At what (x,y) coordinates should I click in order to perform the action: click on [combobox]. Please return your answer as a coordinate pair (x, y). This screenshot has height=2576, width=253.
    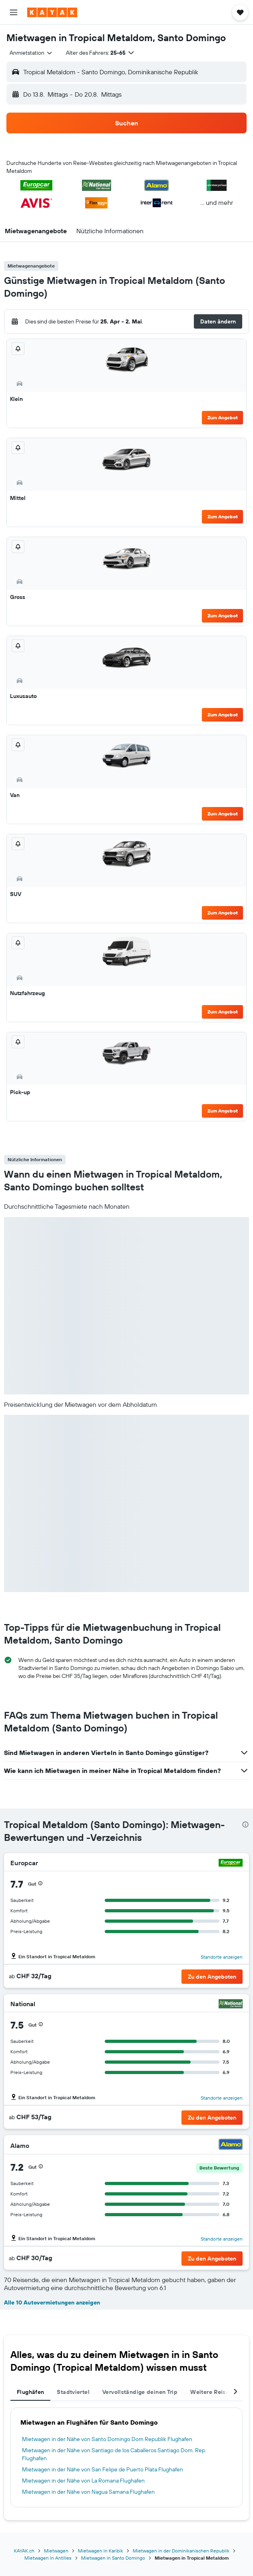
    Looking at the image, I should click on (31, 53).